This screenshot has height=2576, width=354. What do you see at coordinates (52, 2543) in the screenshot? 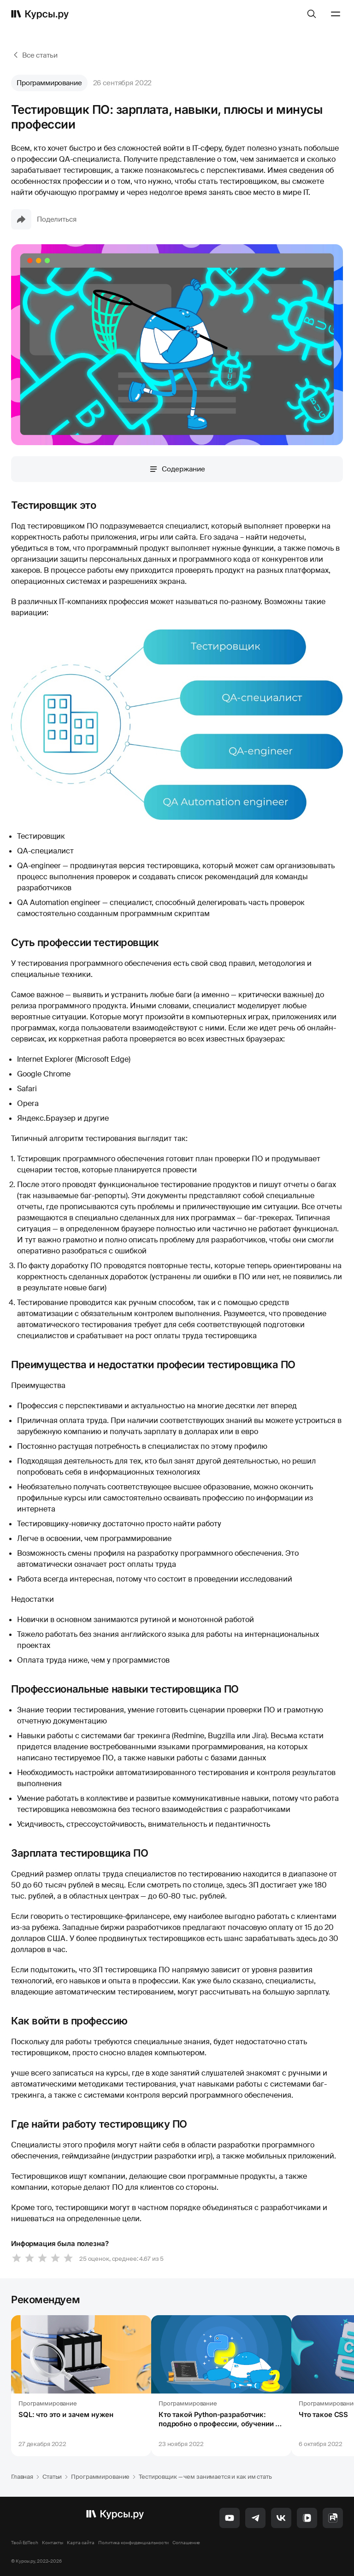
I see `Контакты` at bounding box center [52, 2543].